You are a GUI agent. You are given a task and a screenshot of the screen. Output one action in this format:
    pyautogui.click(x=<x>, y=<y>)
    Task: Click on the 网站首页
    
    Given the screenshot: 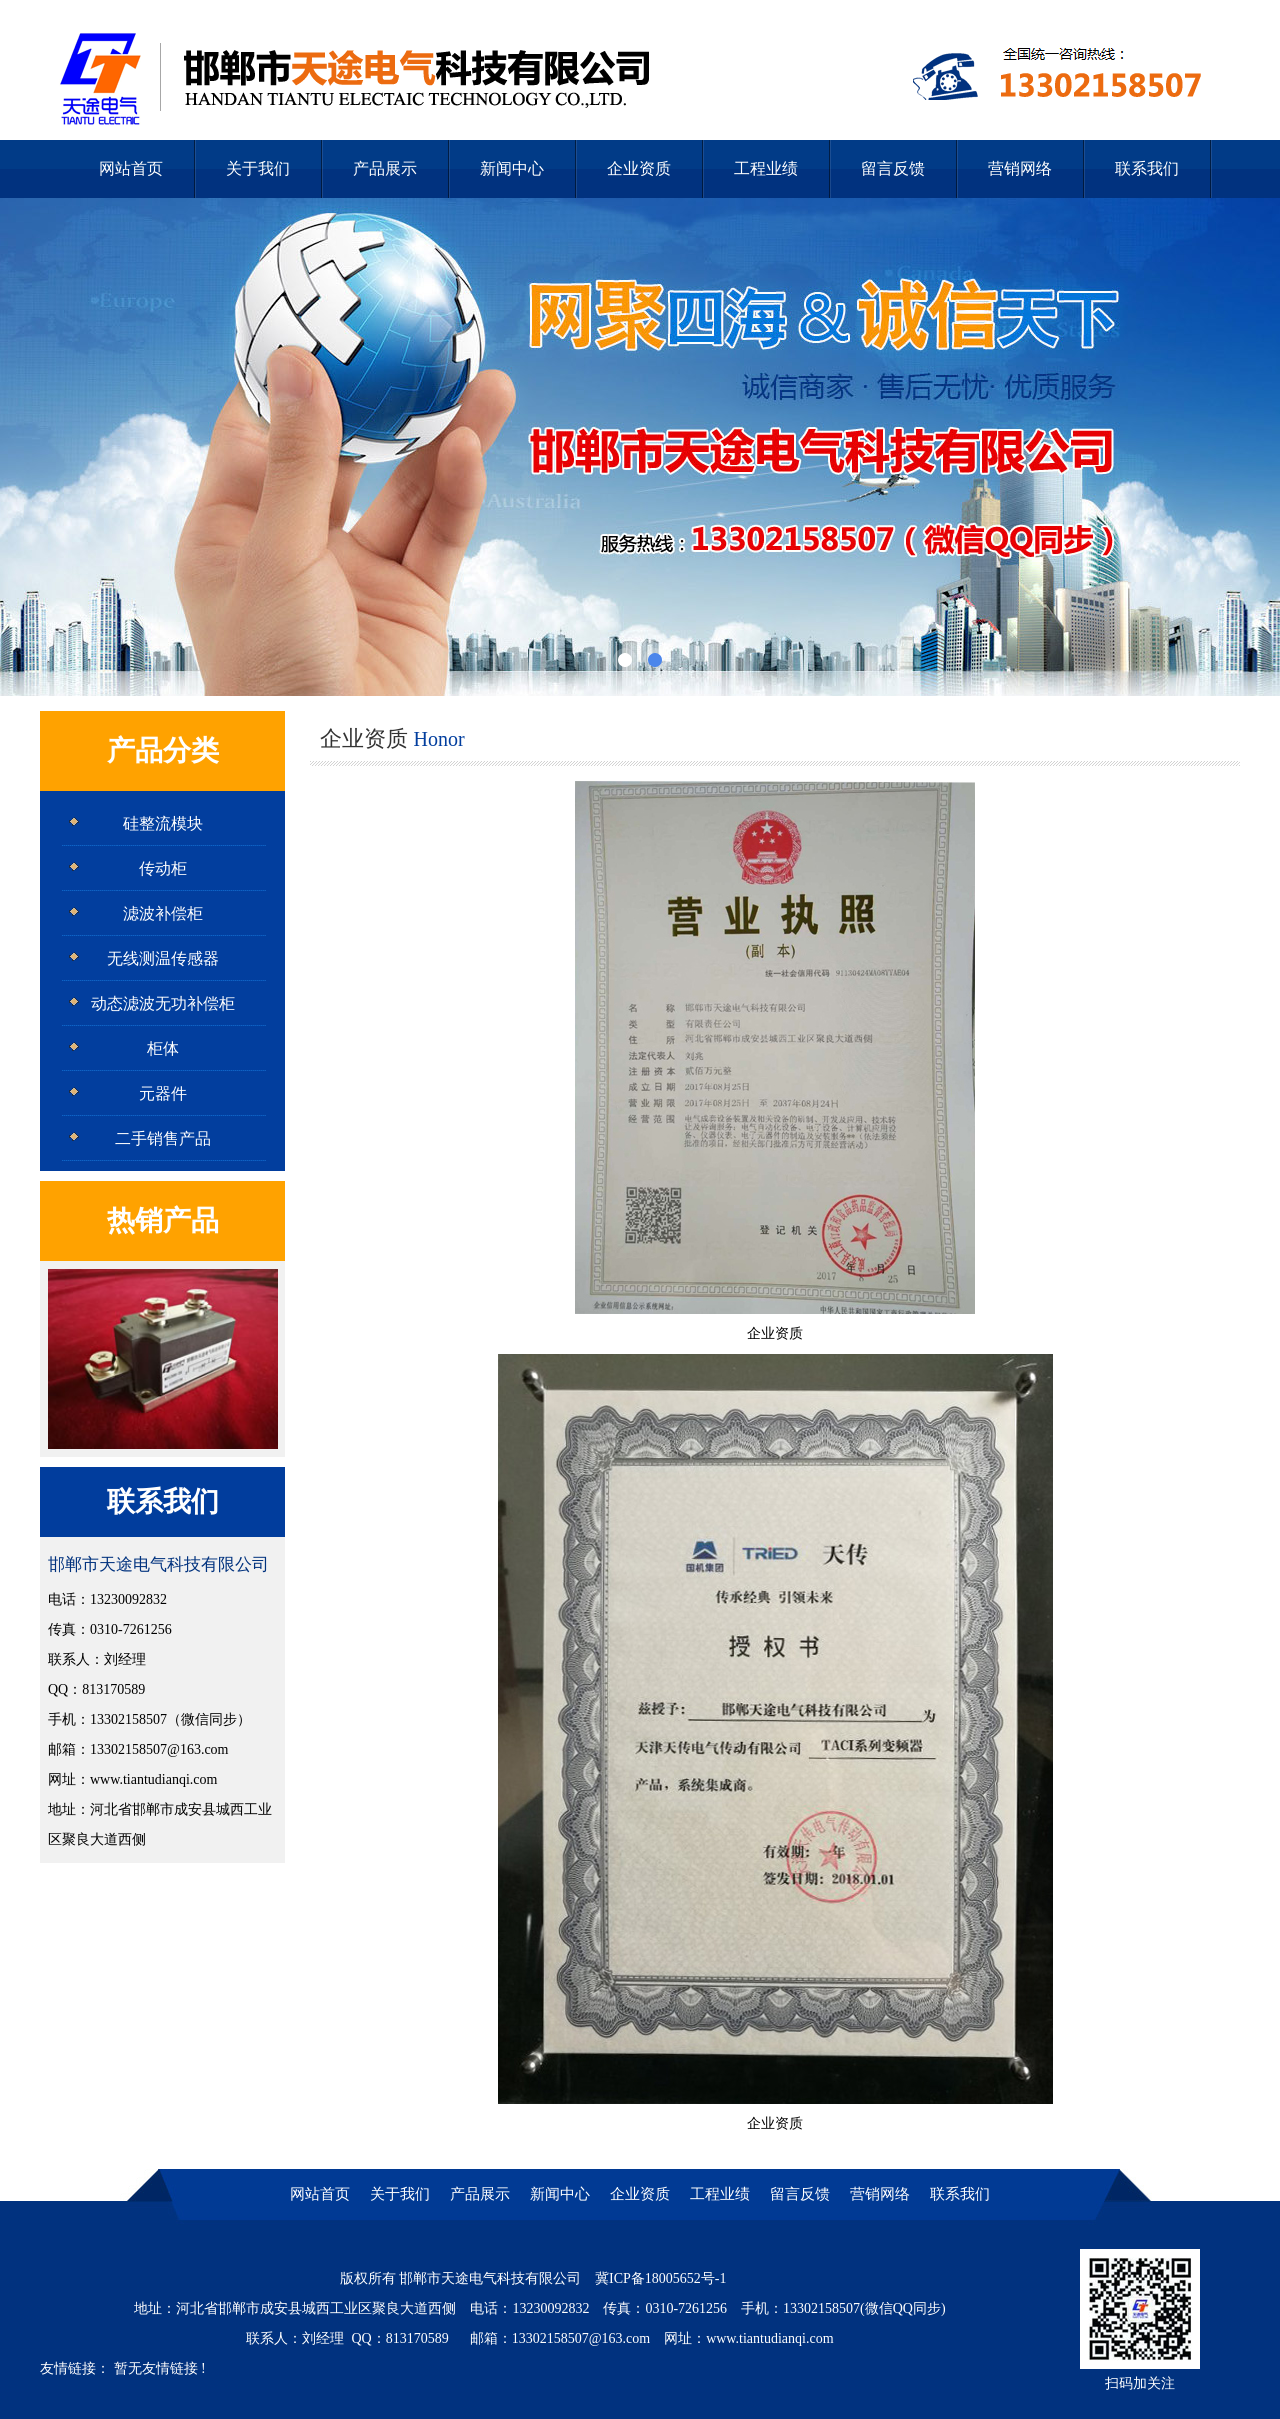 What is the action you would take?
    pyautogui.click(x=131, y=168)
    